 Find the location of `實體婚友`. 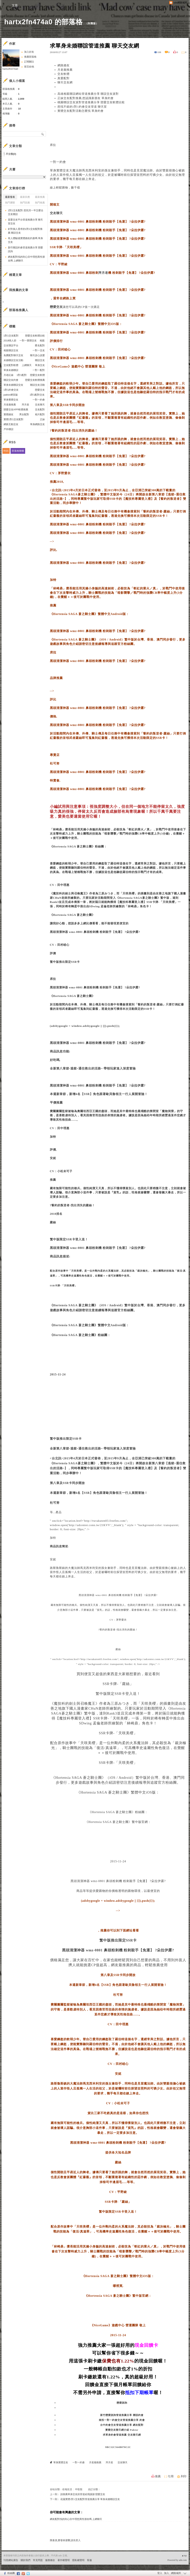

實體婚友 is located at coordinates (8, 414).